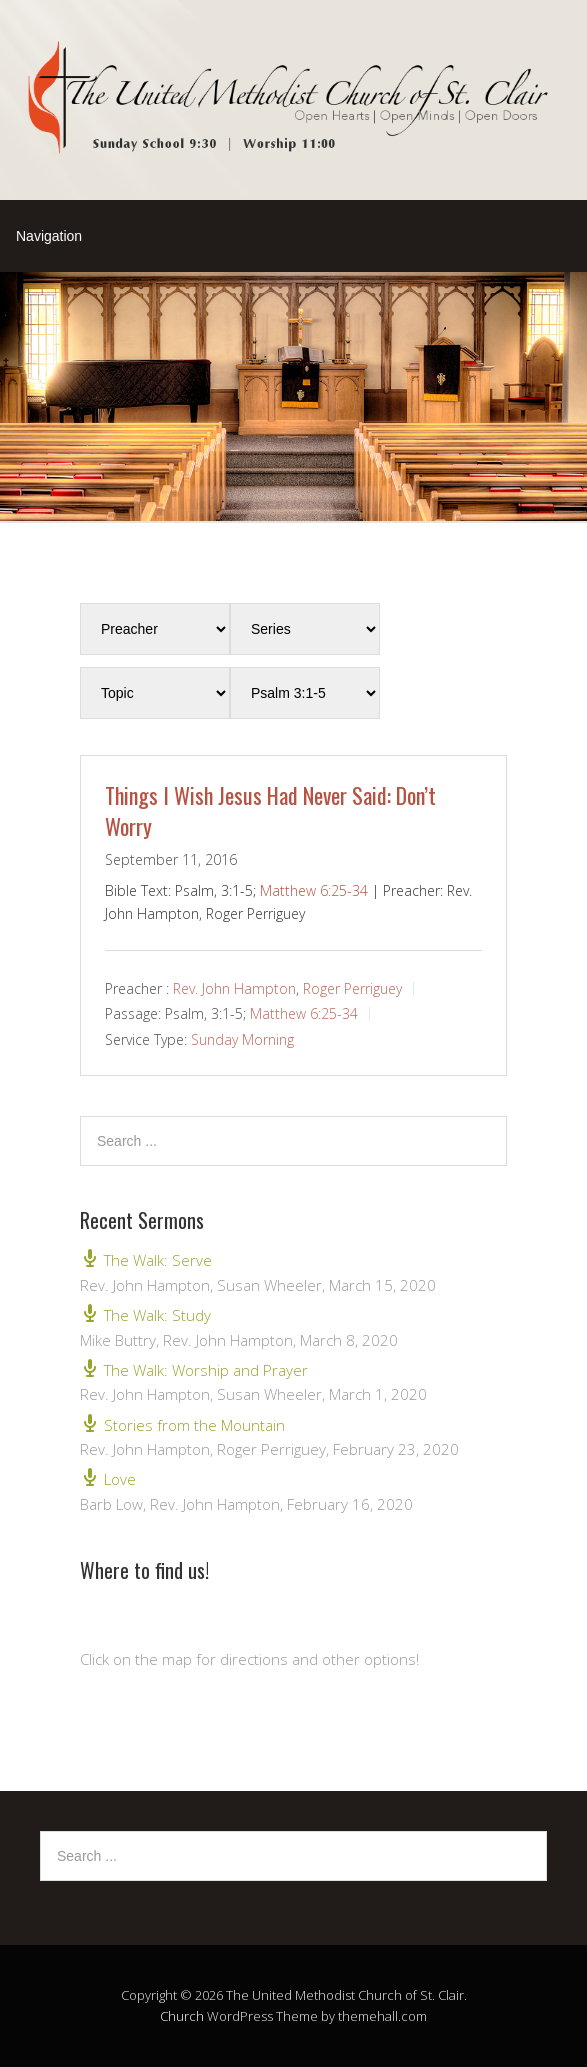 The image size is (587, 2067). I want to click on Church, so click(182, 2016).